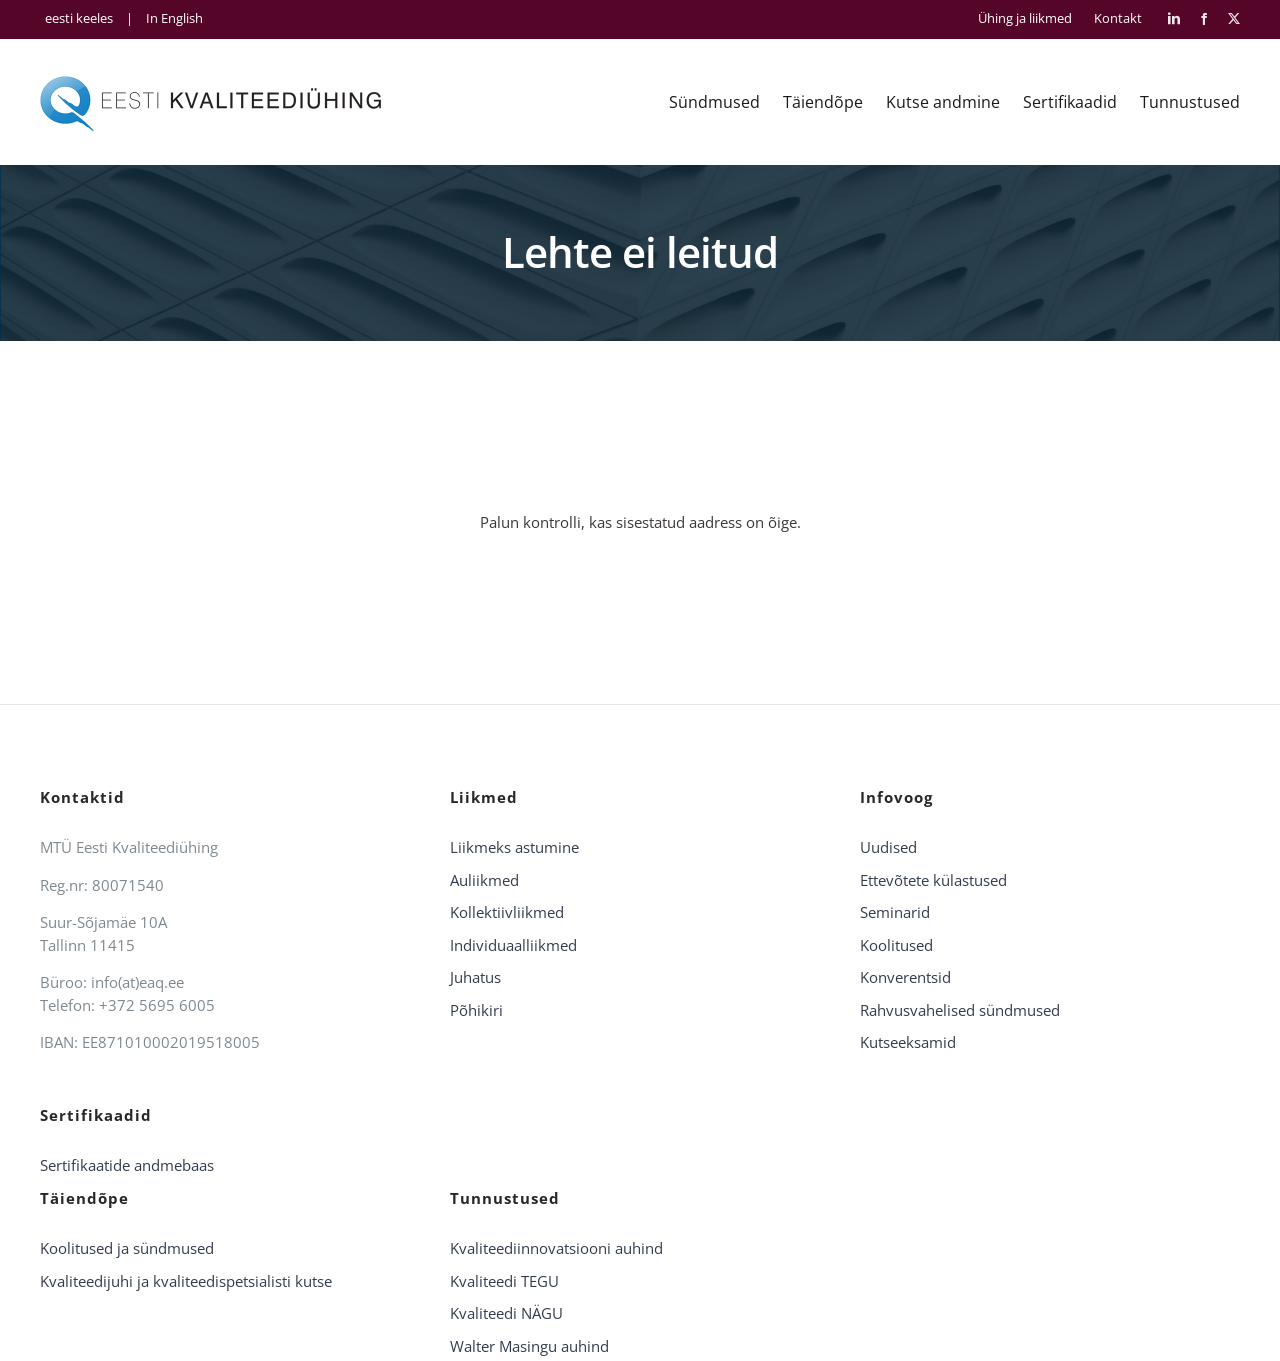 This screenshot has height=1361, width=1280. Describe the element at coordinates (79, 18) in the screenshot. I see `eesti keeles` at that location.